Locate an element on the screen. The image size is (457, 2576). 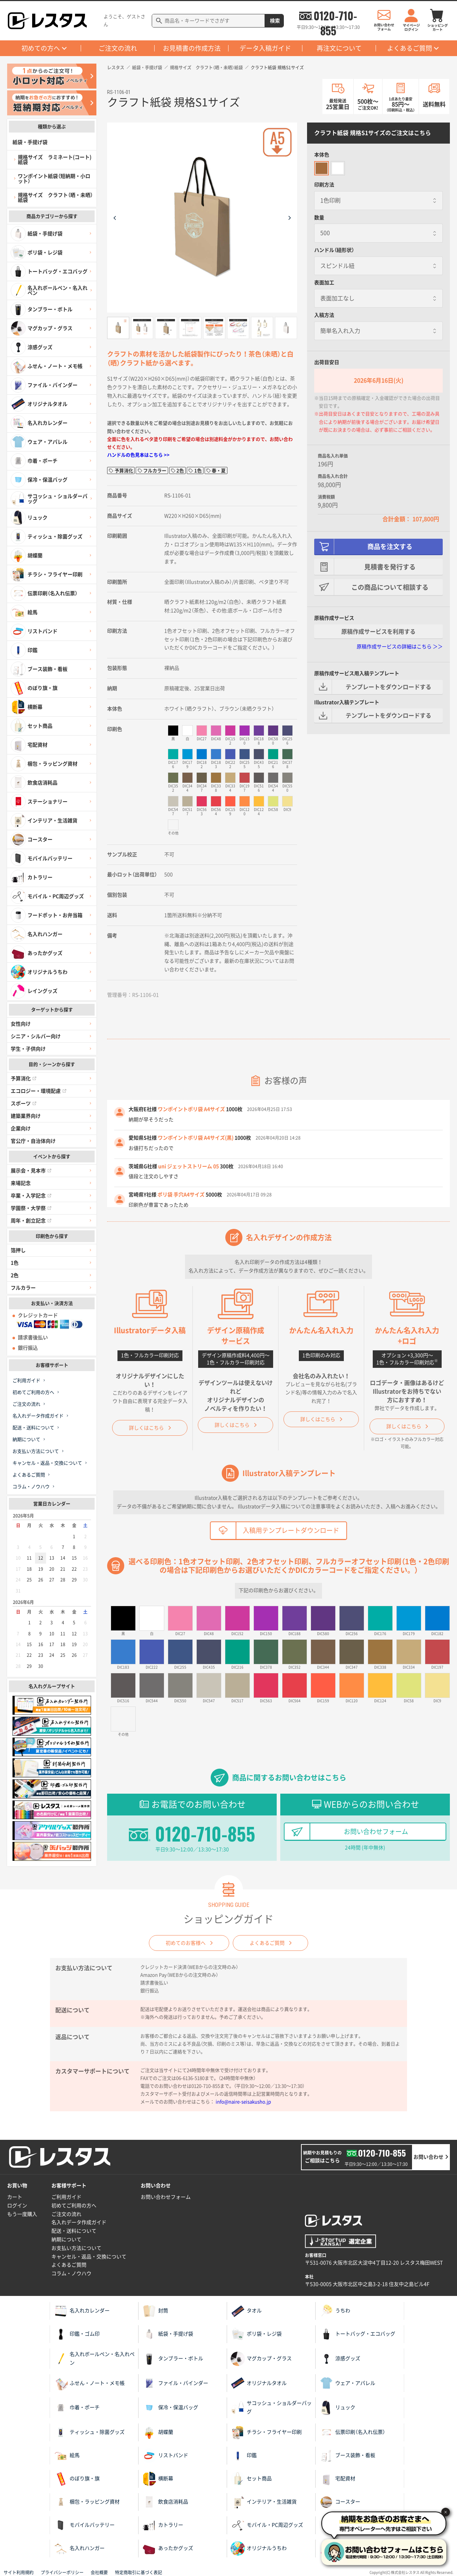
見積書を発行する is located at coordinates (390, 567).